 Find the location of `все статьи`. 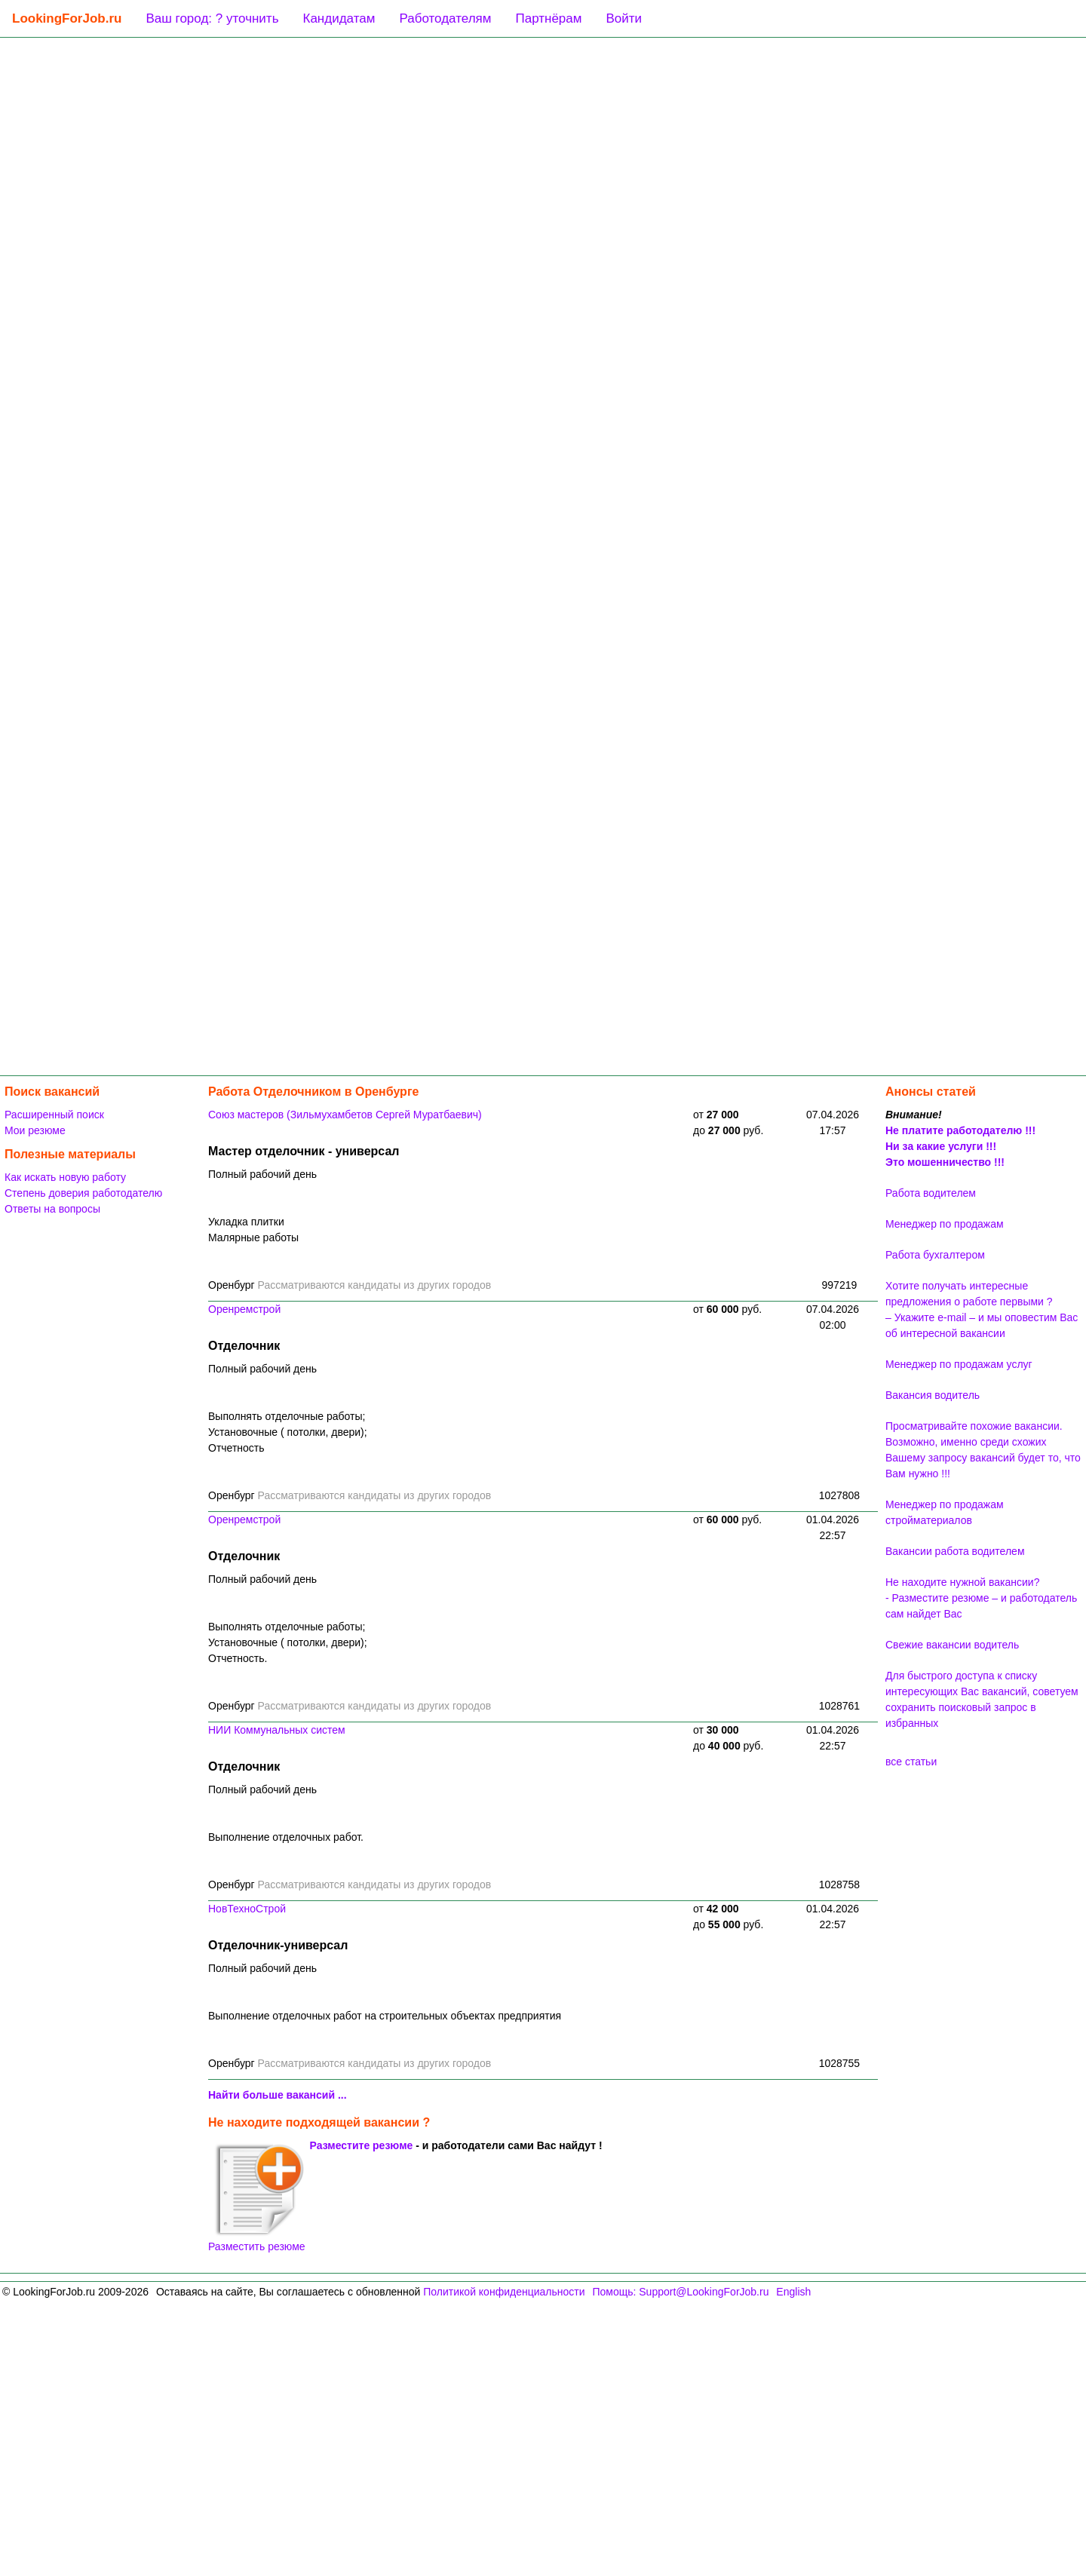

все статьи is located at coordinates (911, 1762).